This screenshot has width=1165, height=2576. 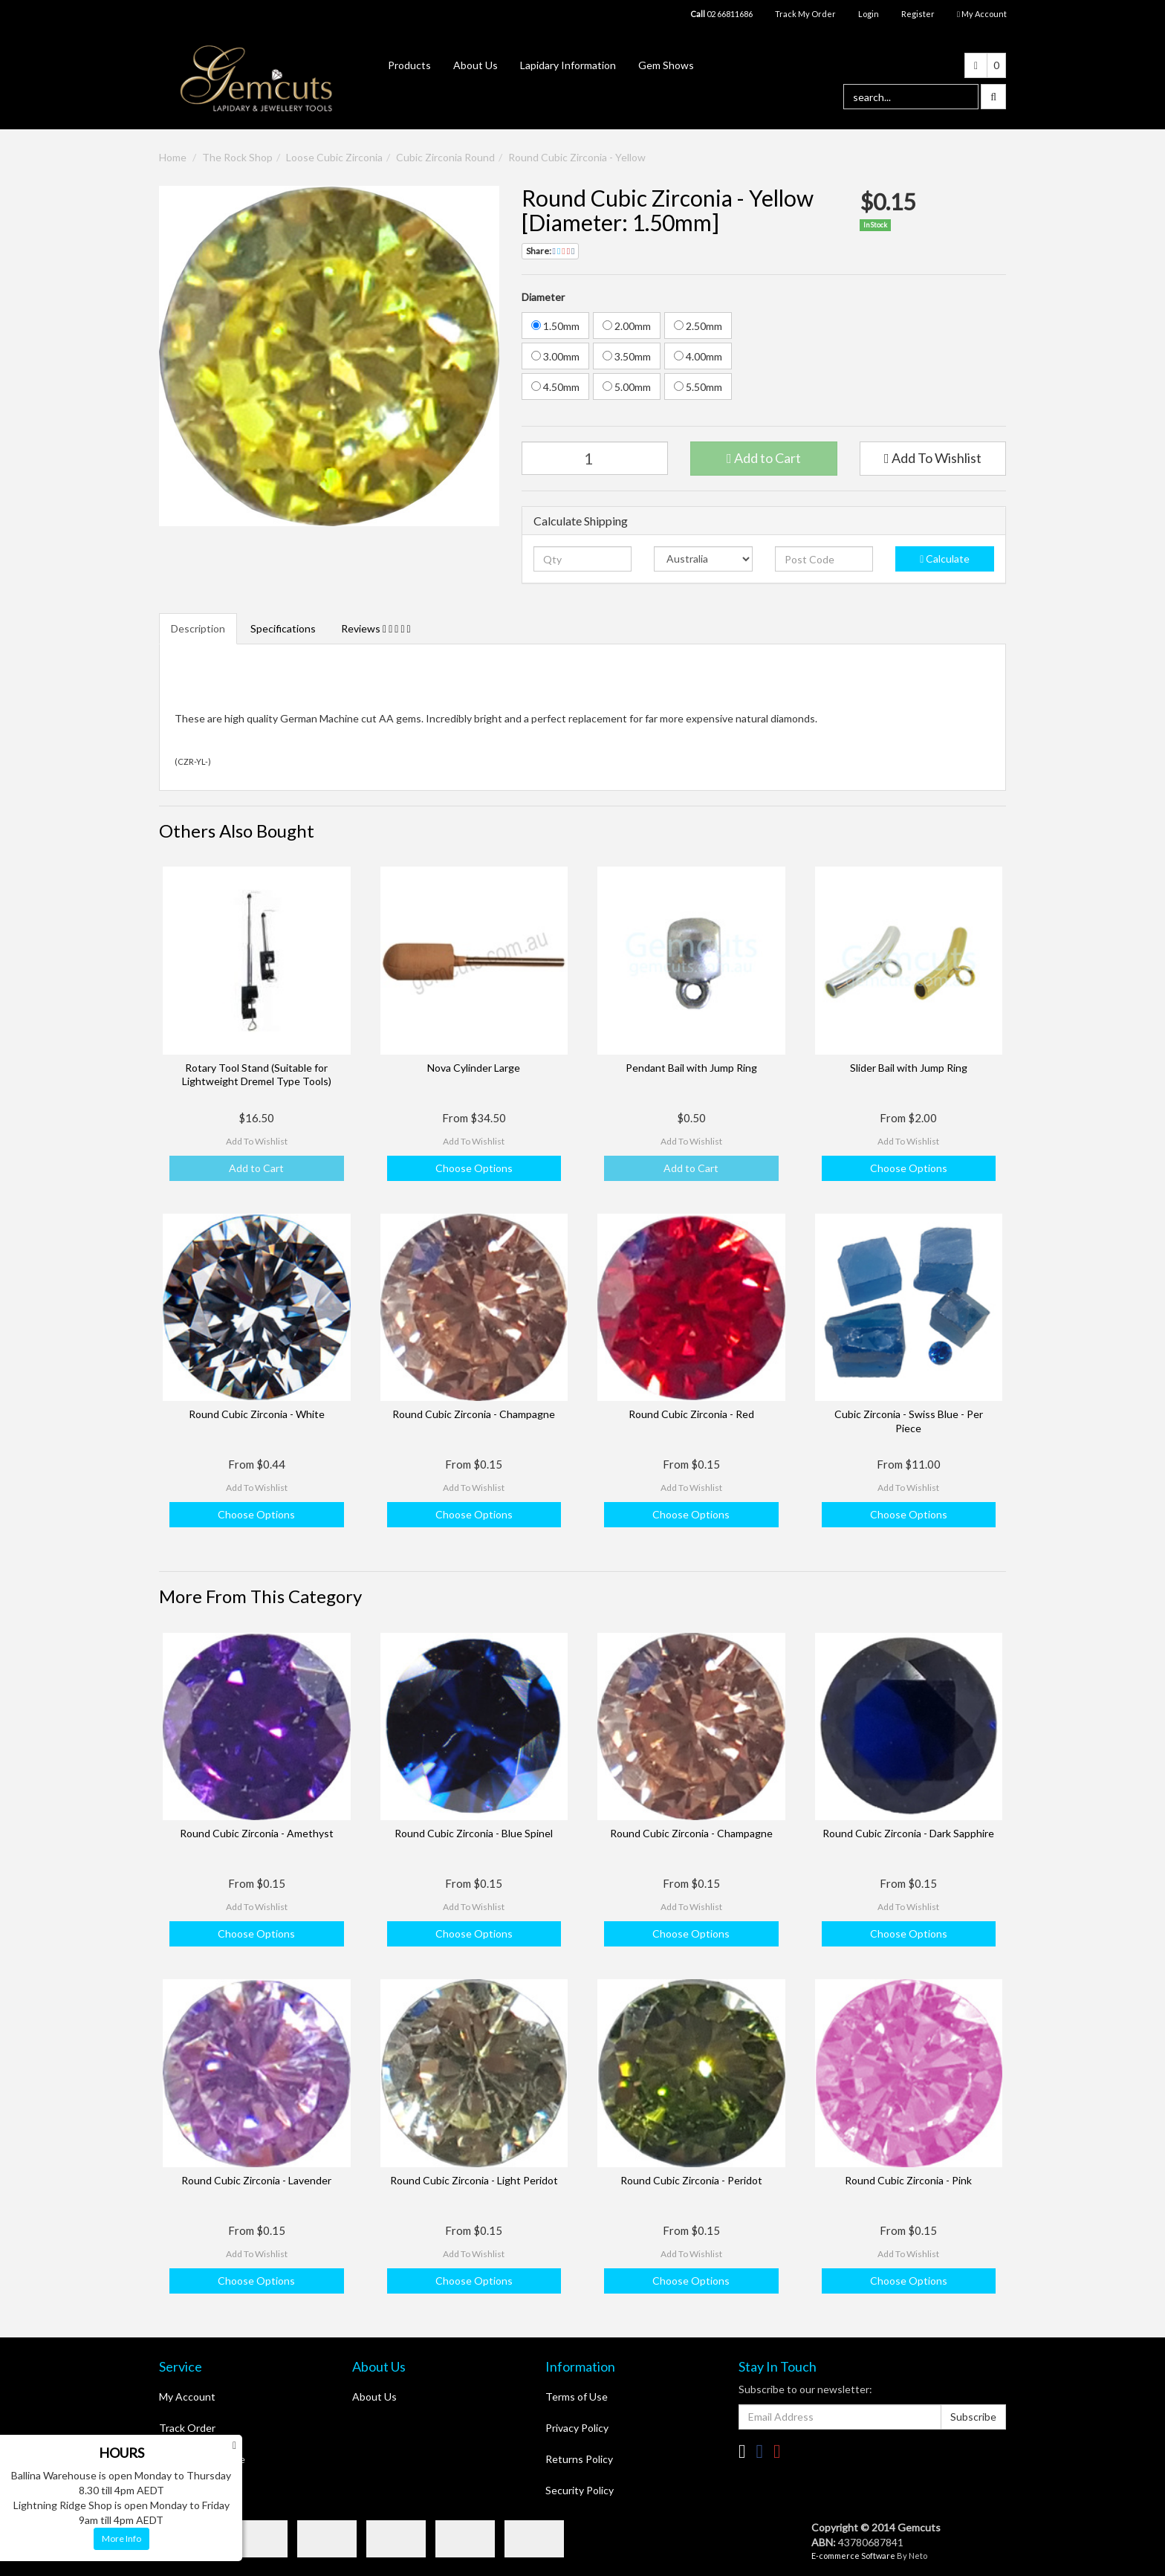 What do you see at coordinates (187, 2396) in the screenshot?
I see `My Account` at bounding box center [187, 2396].